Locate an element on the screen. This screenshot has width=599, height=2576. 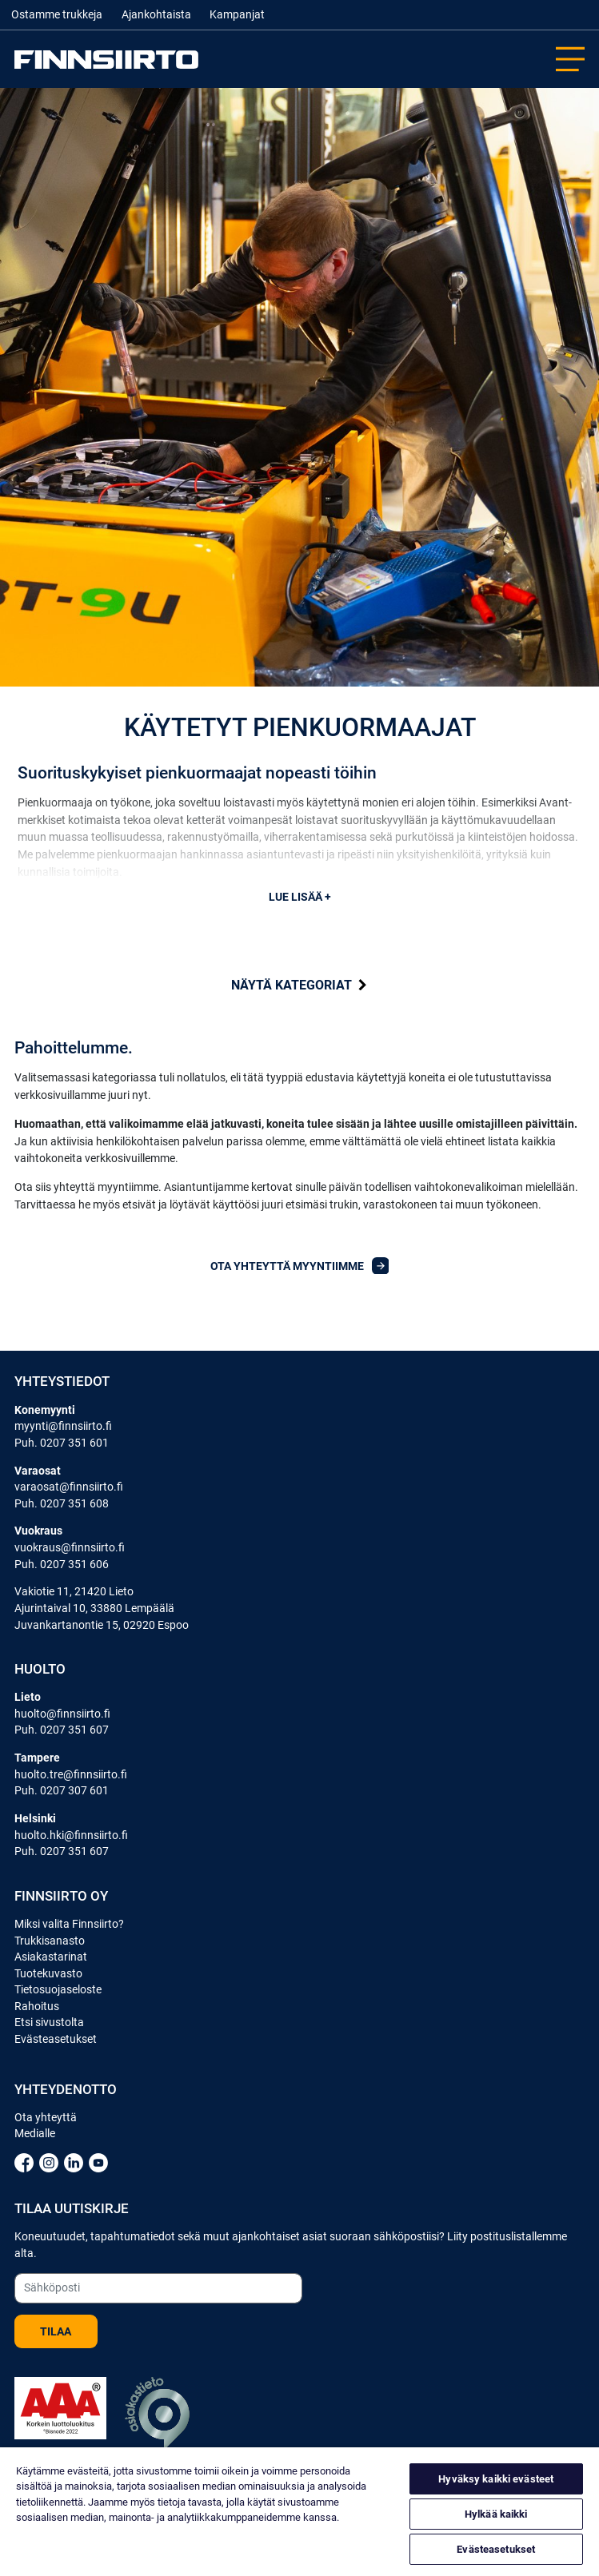
Tuotekuvasto is located at coordinates (48, 1973).